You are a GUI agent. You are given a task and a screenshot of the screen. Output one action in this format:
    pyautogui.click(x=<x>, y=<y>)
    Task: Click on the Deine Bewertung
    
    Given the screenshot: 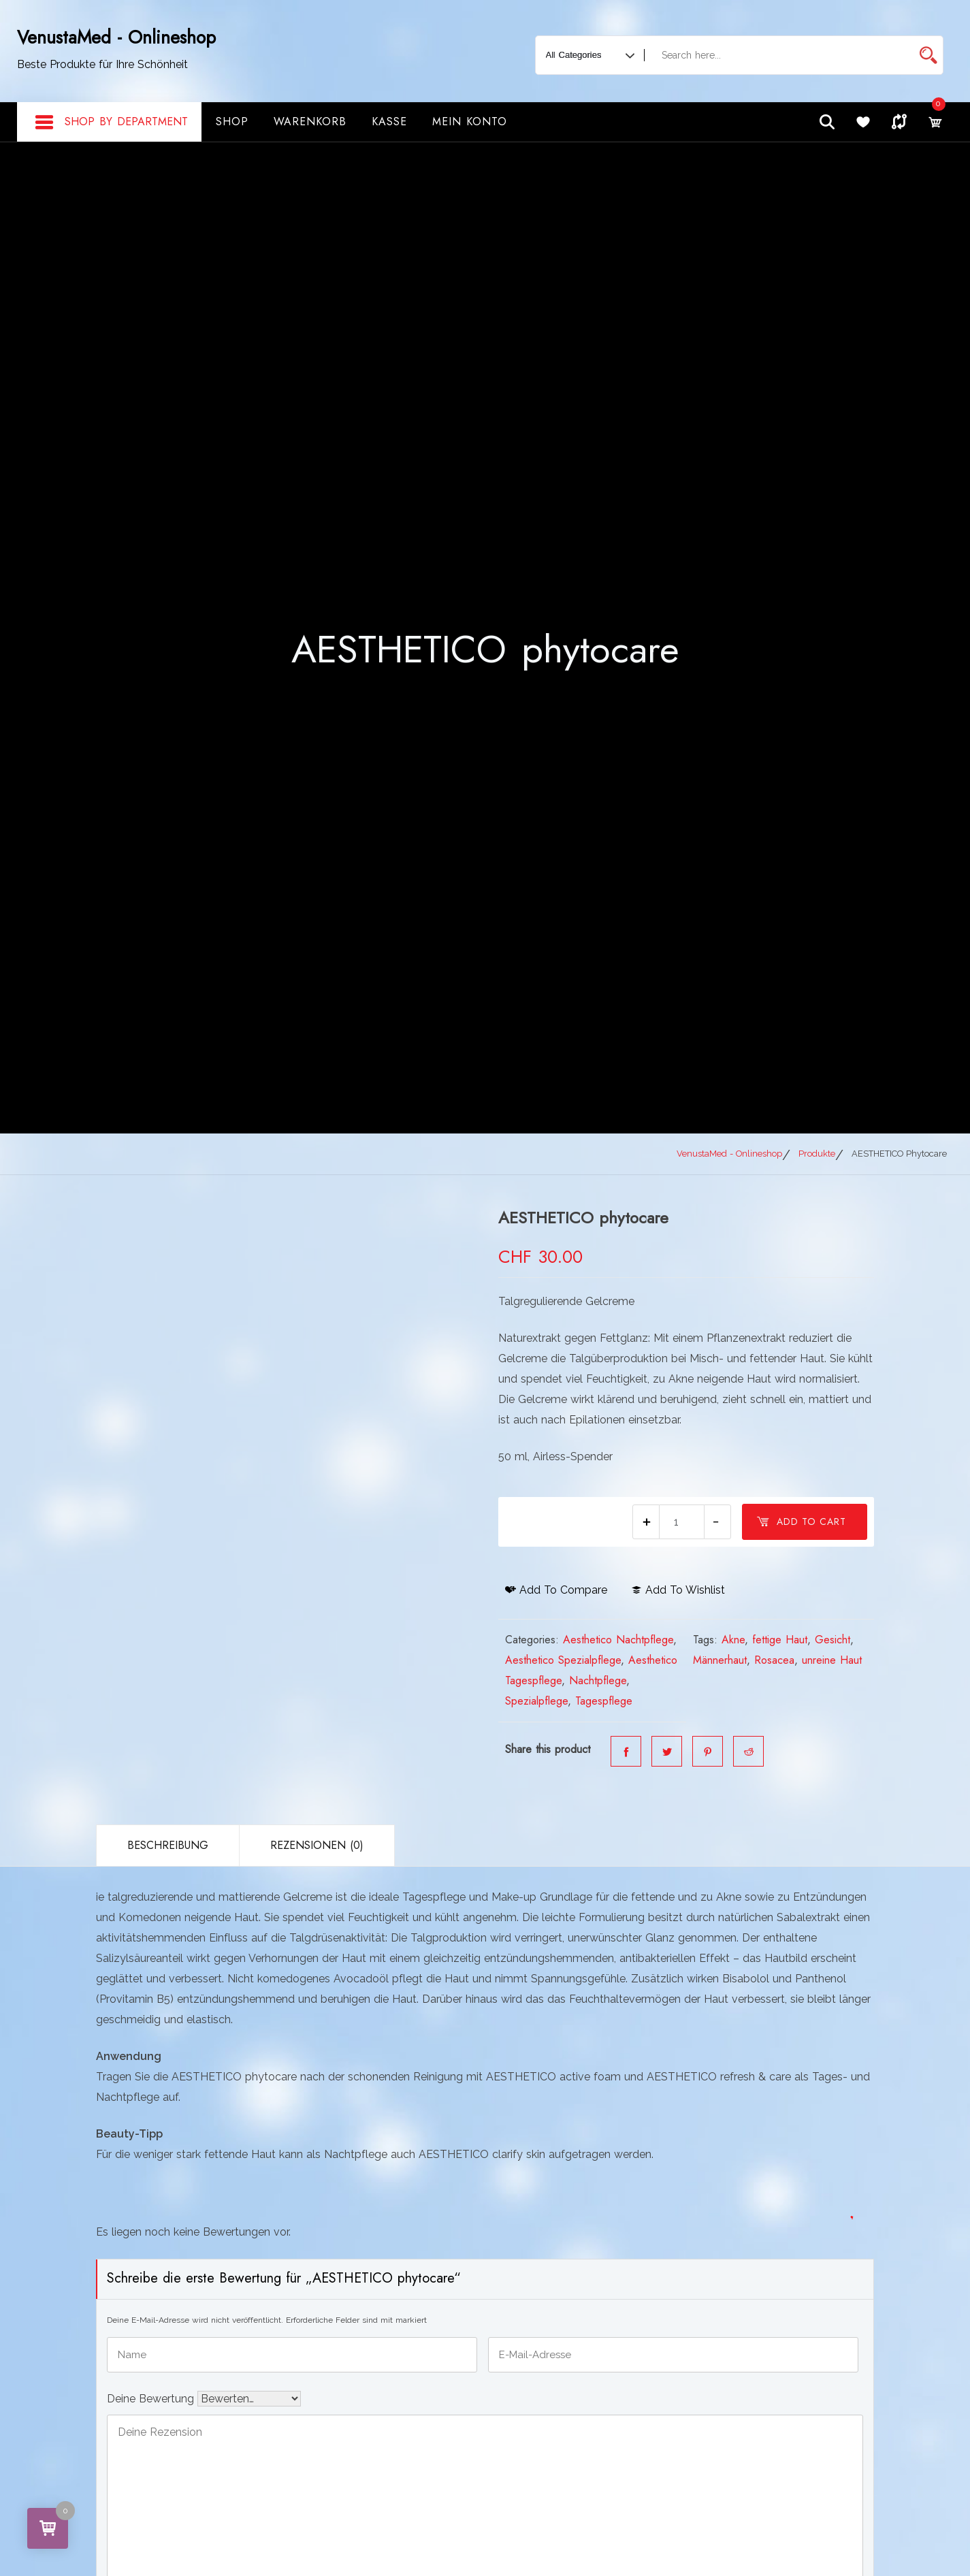 What is the action you would take?
    pyautogui.click(x=152, y=2397)
    